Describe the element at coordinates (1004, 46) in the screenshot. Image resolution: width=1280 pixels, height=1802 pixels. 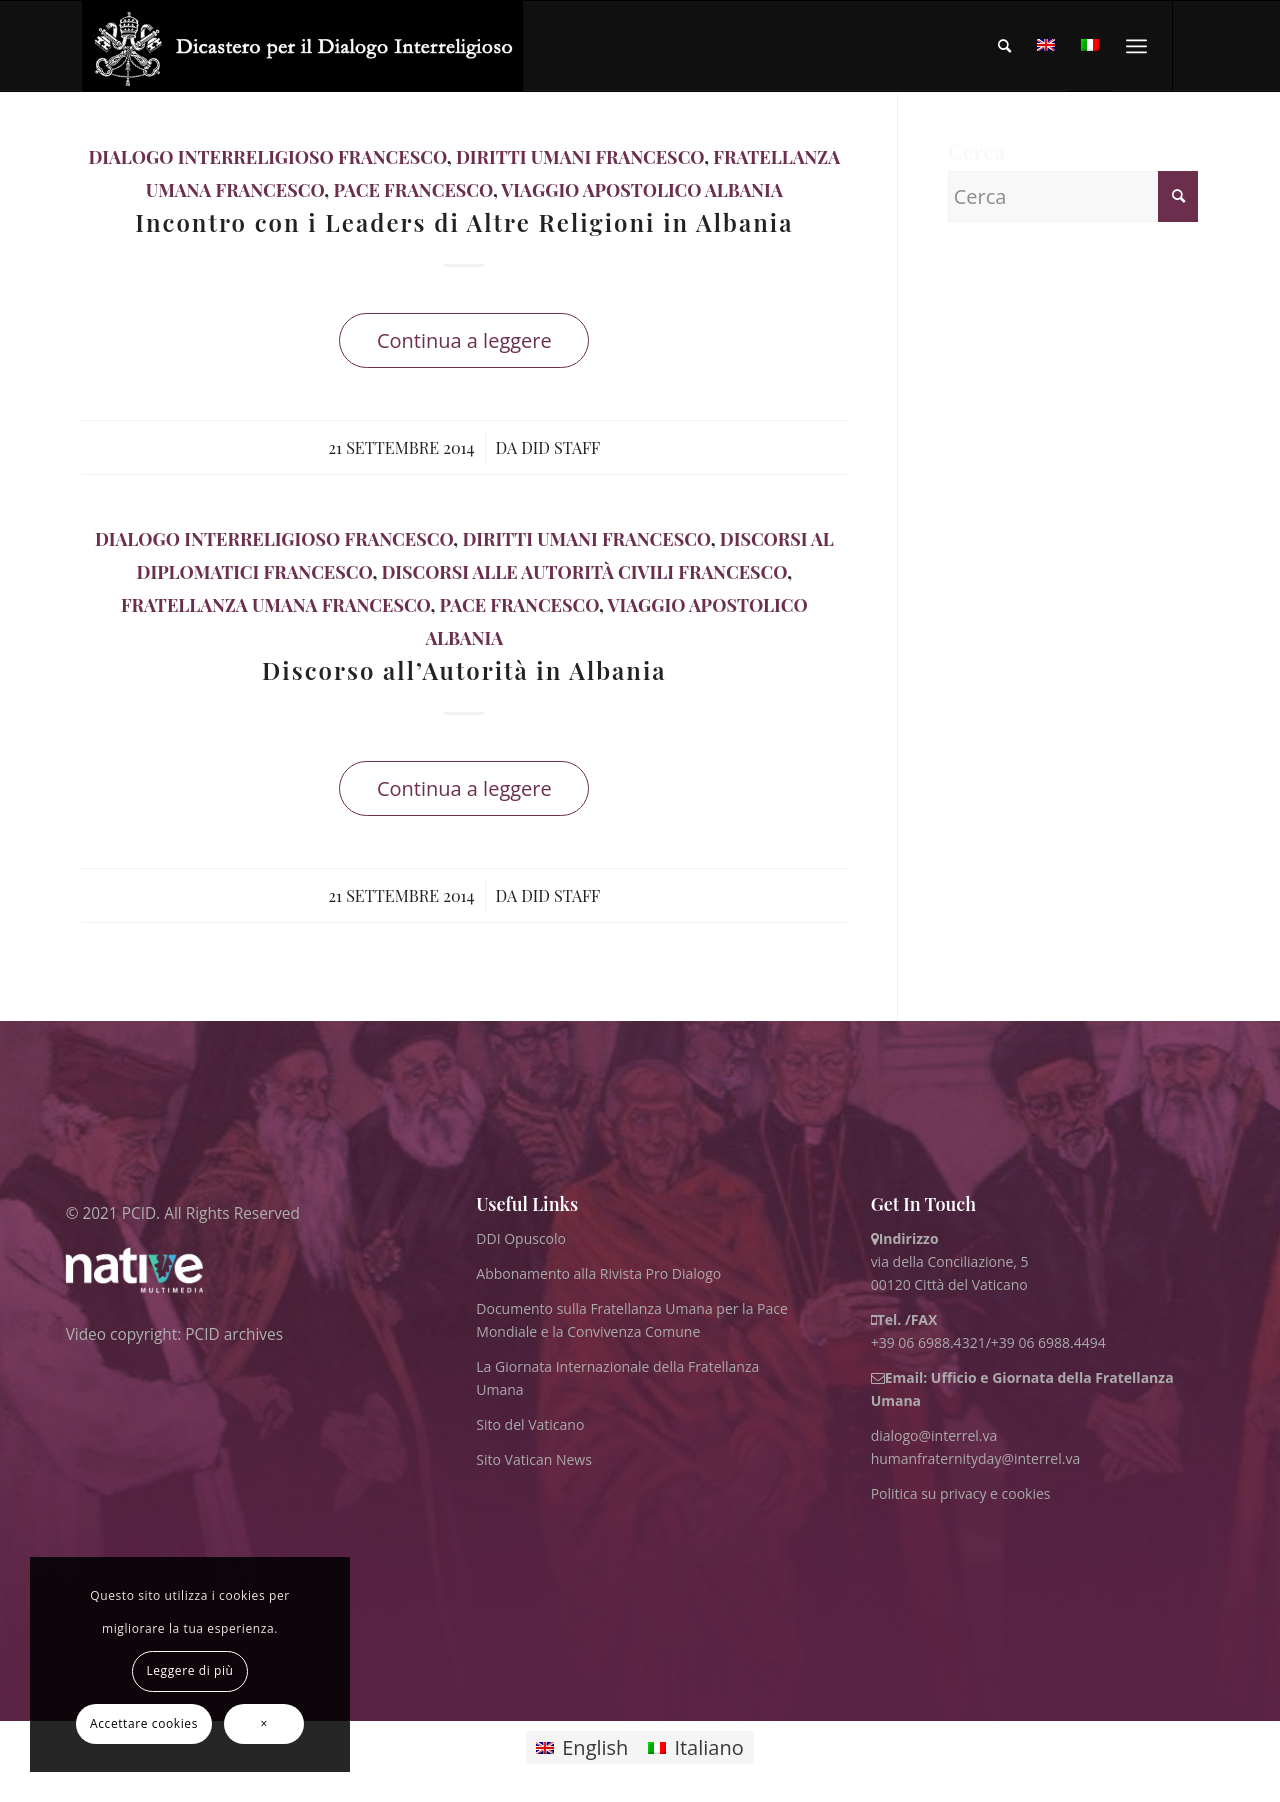
I see `[Cerca]` at that location.